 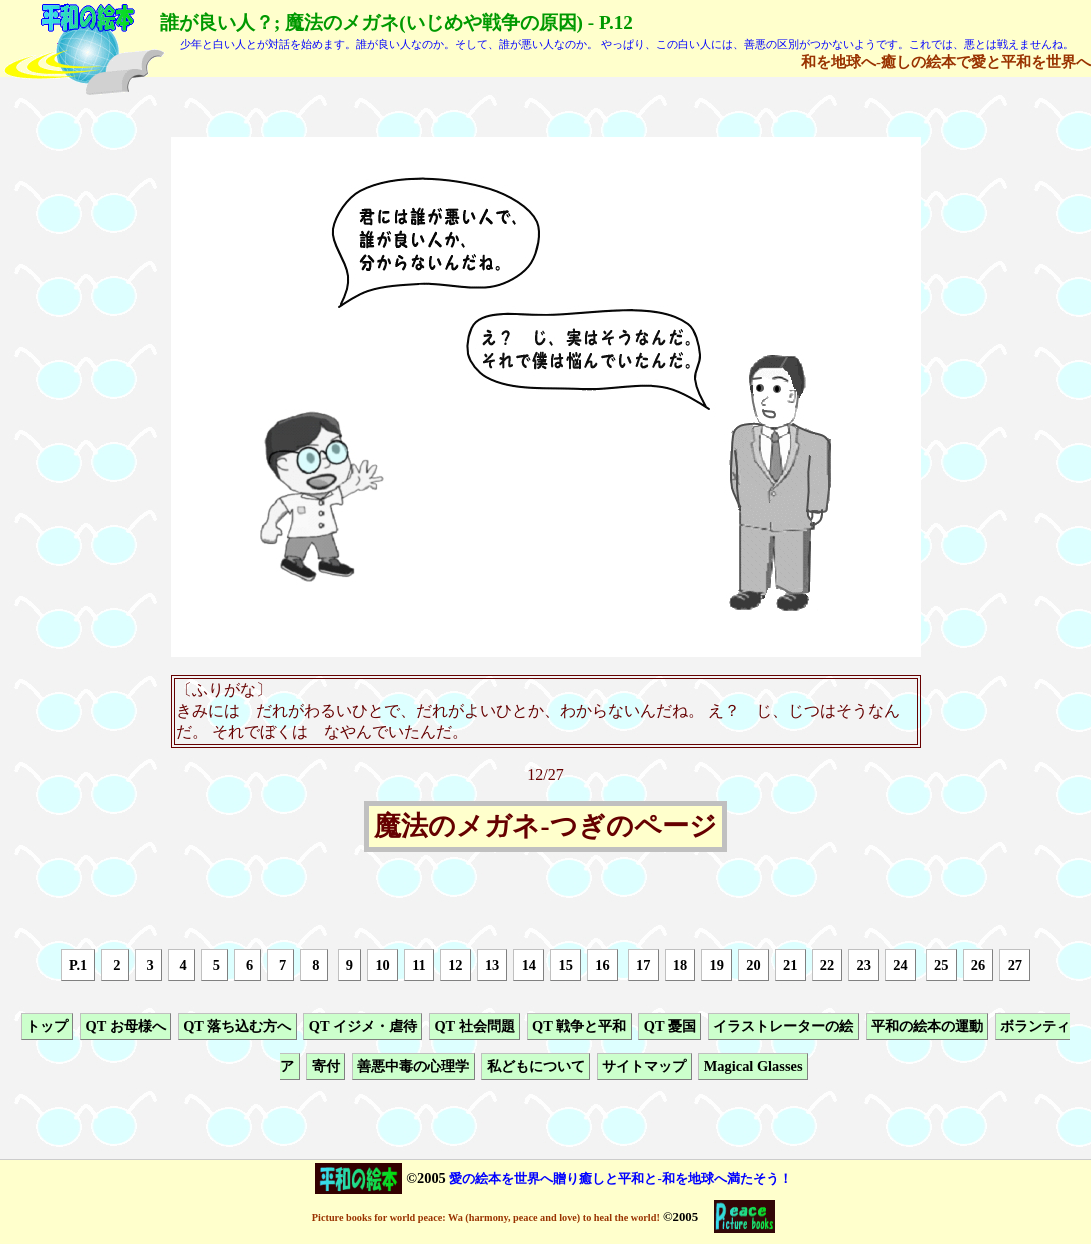 What do you see at coordinates (753, 1067) in the screenshot?
I see `Magical Glasses` at bounding box center [753, 1067].